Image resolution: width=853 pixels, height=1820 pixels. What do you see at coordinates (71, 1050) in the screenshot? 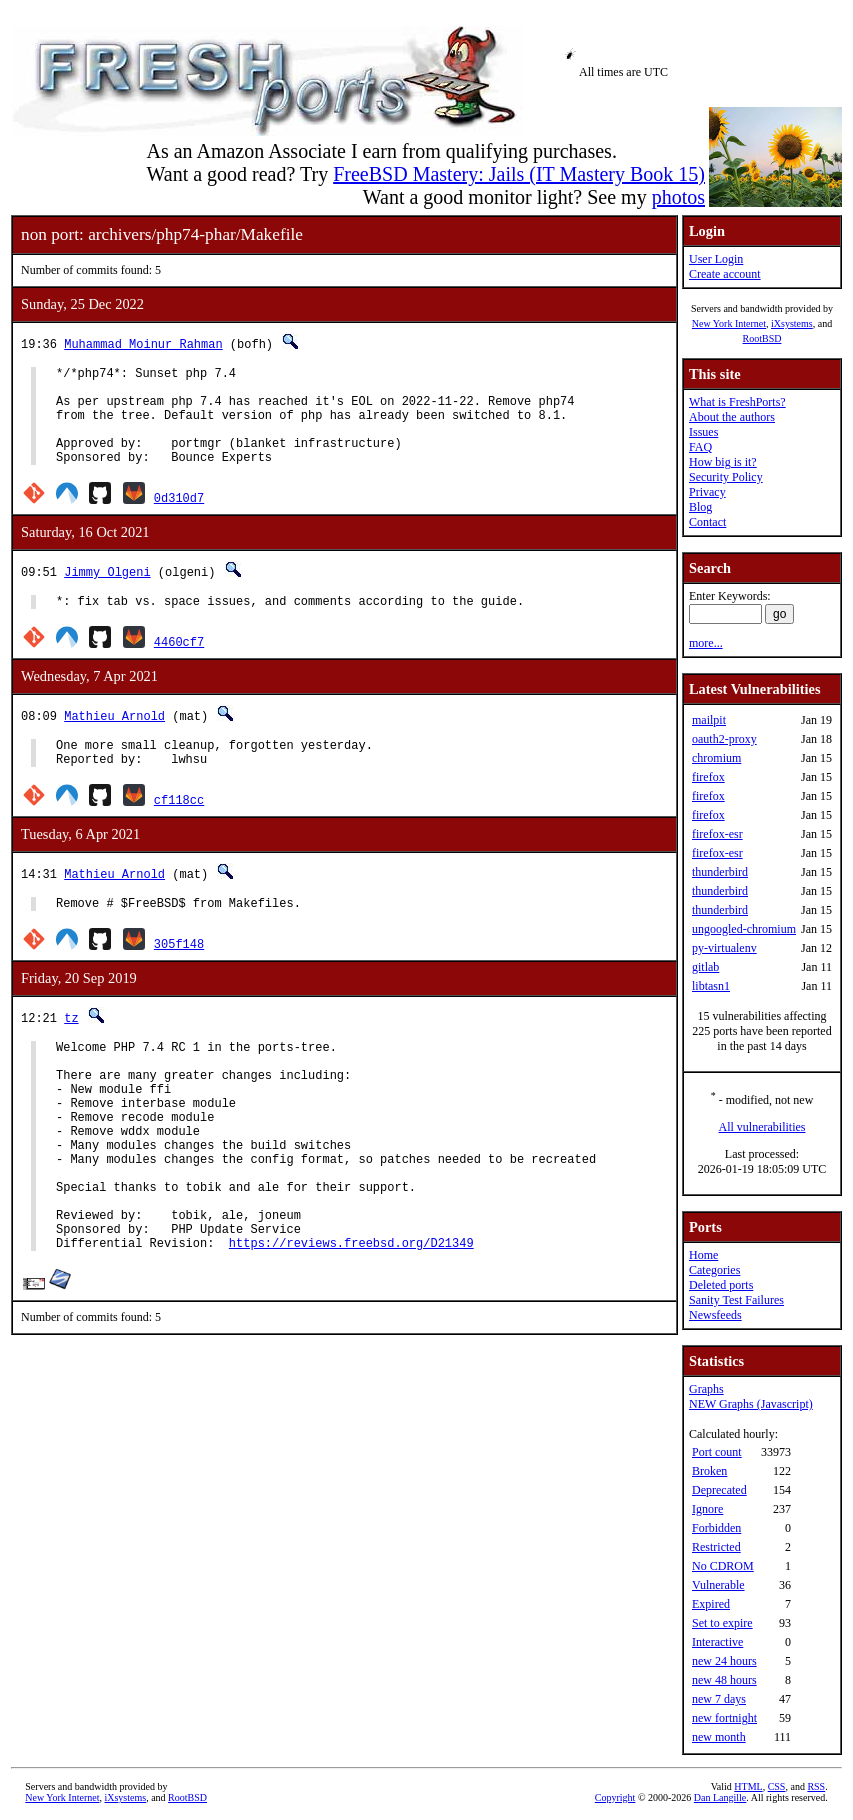
I see `tz` at bounding box center [71, 1050].